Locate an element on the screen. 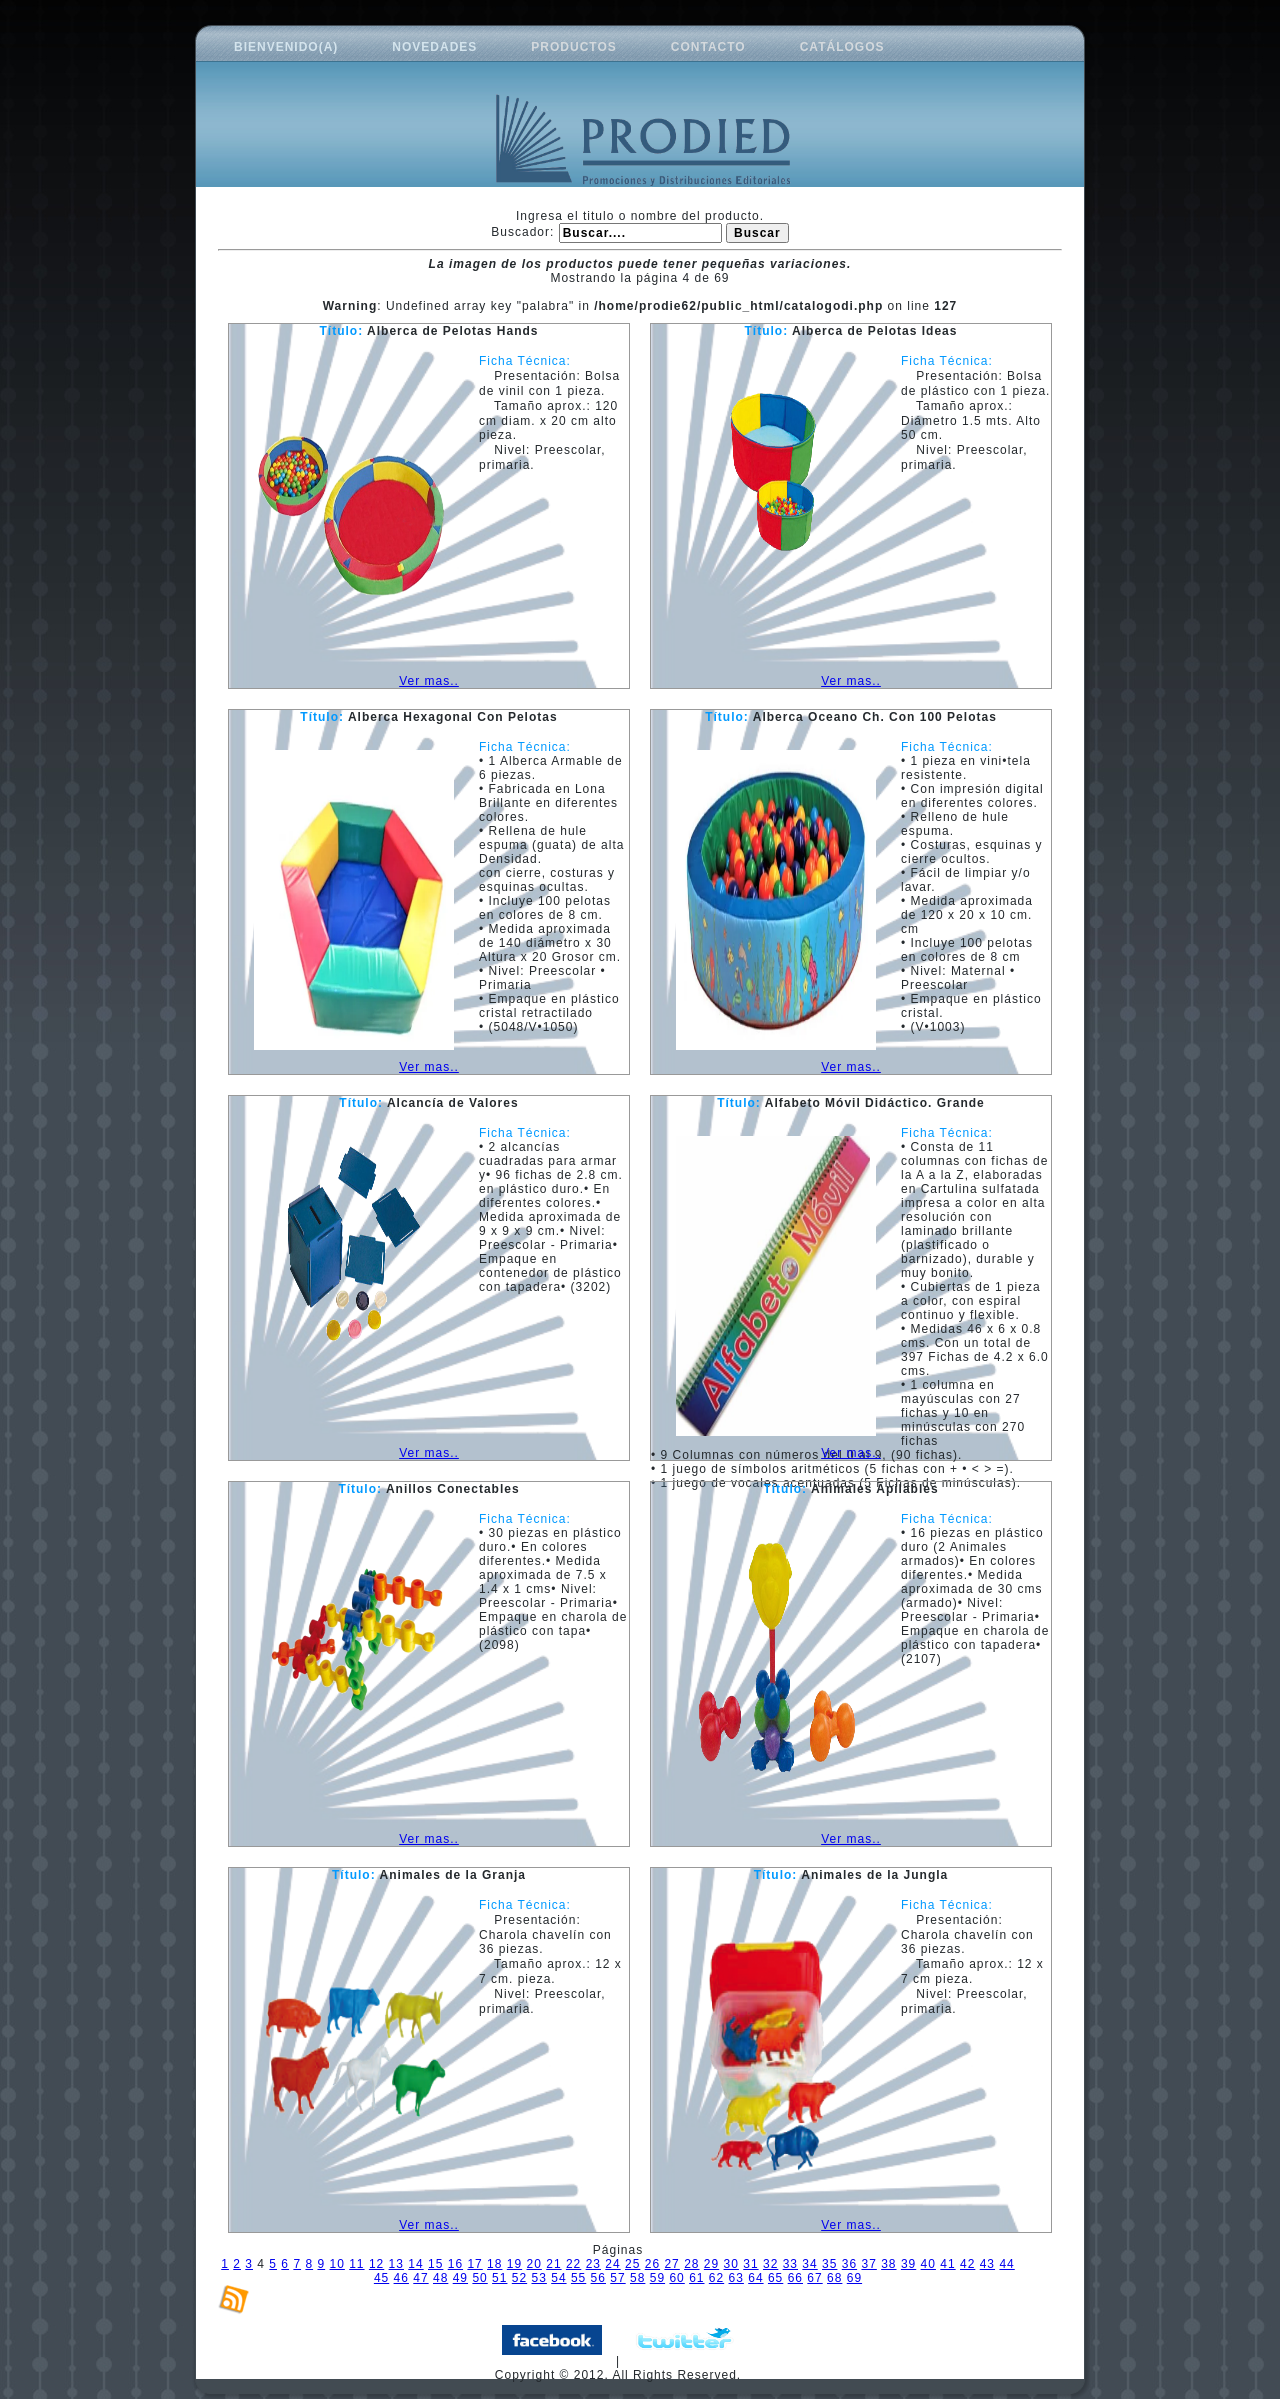 This screenshot has width=1280, height=2399. 45 is located at coordinates (381, 2278).